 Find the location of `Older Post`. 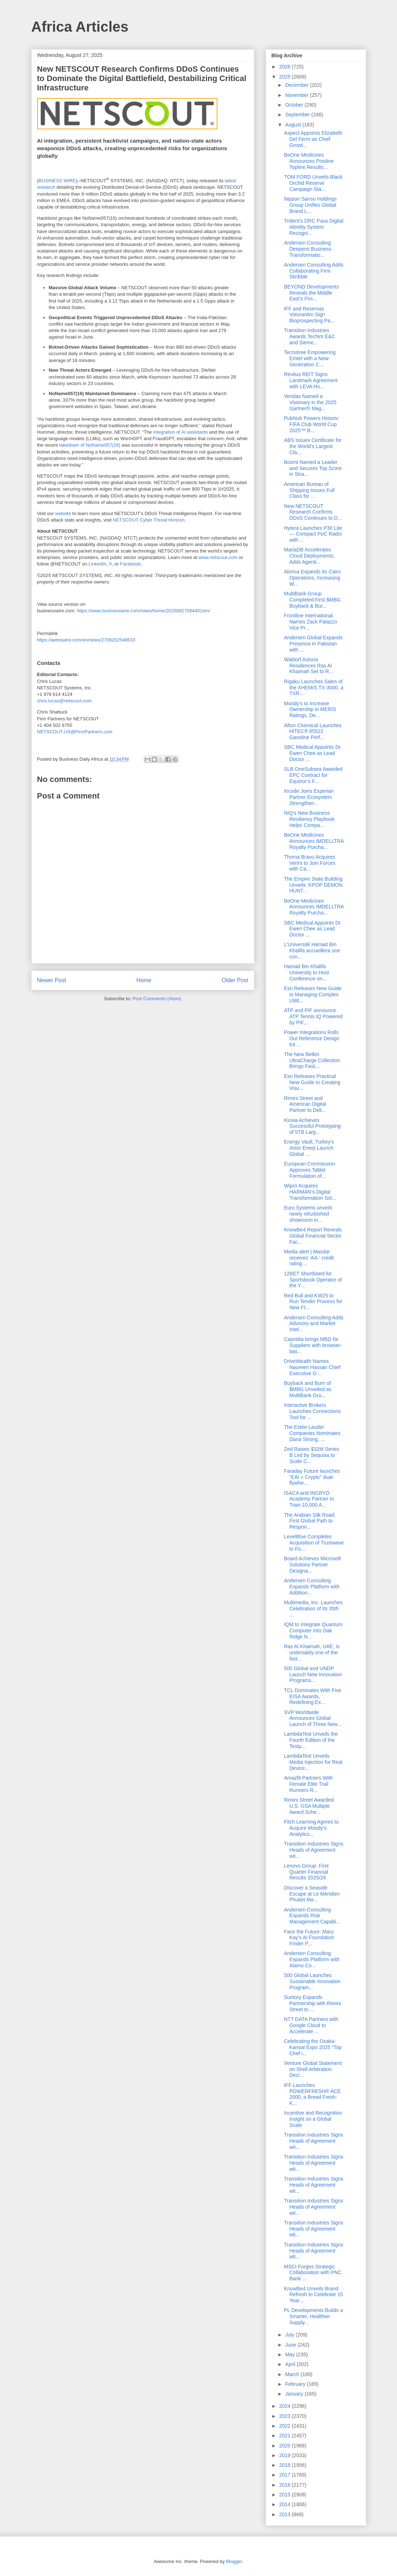

Older Post is located at coordinates (235, 980).